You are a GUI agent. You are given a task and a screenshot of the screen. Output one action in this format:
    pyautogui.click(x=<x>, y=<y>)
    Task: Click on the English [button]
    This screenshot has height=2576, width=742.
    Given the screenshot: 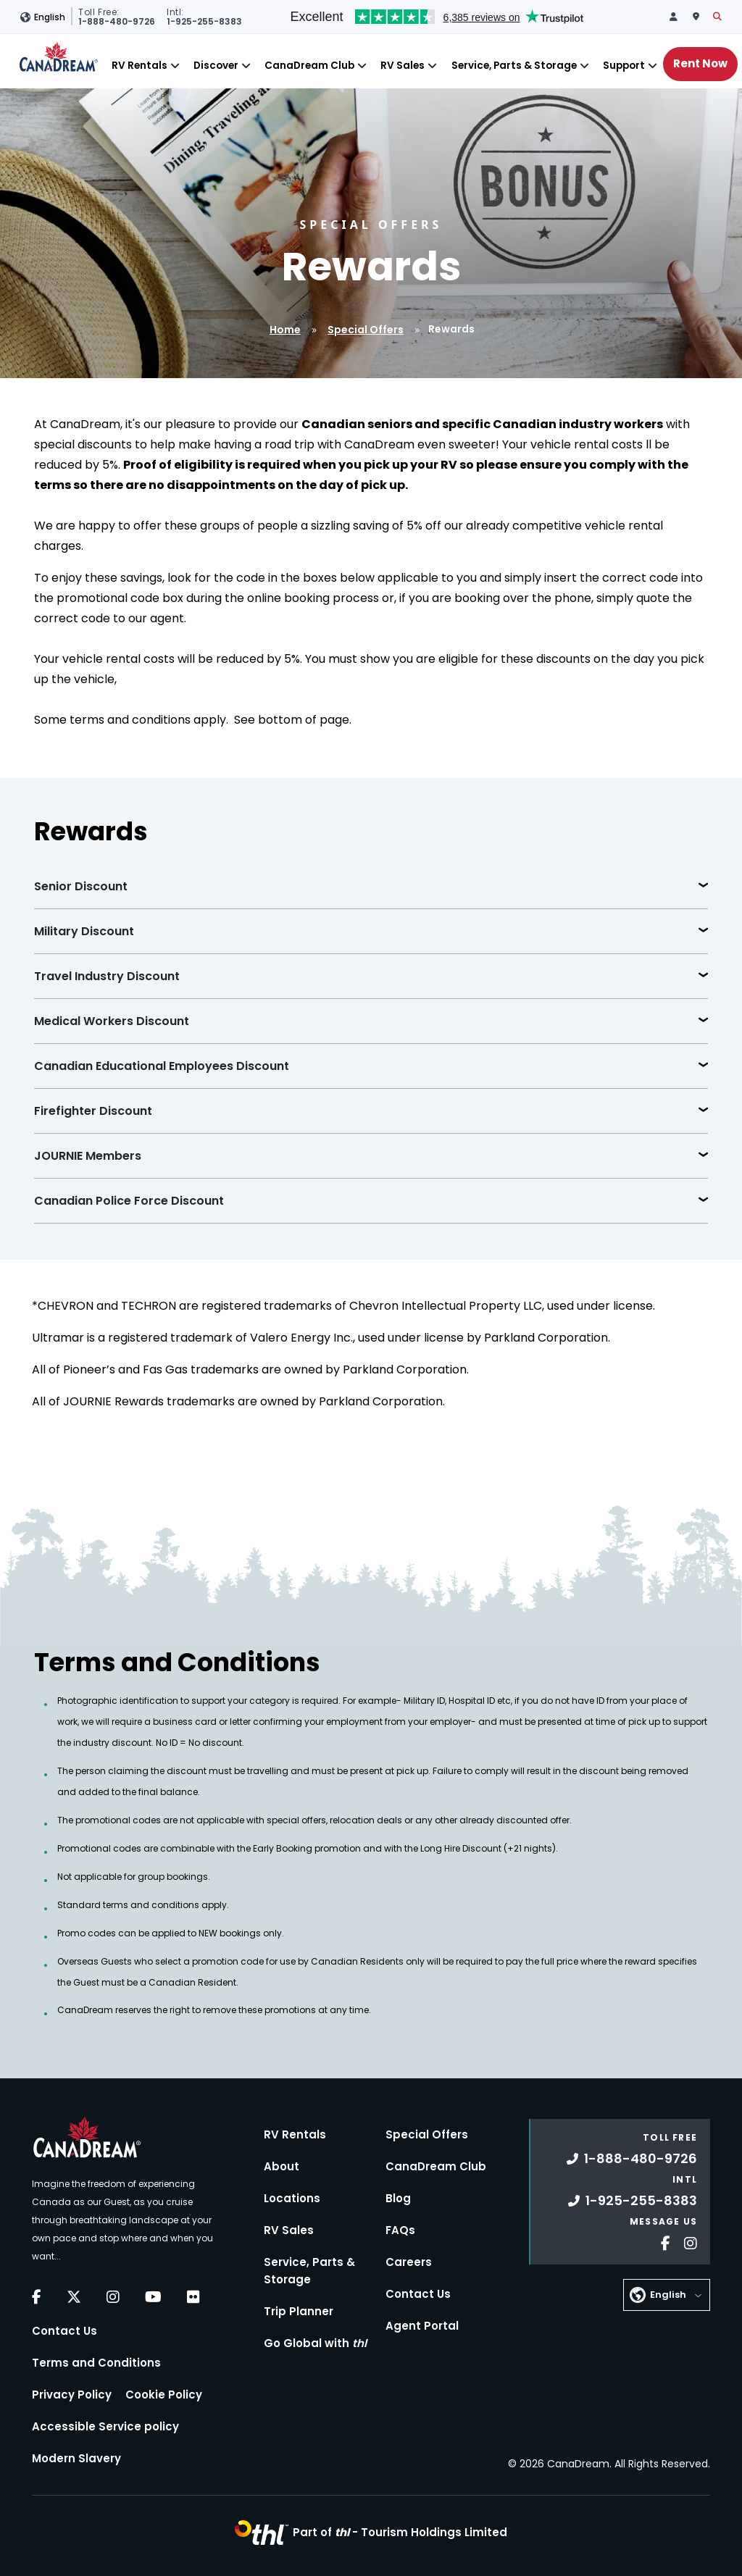 What is the action you would take?
    pyautogui.click(x=49, y=17)
    